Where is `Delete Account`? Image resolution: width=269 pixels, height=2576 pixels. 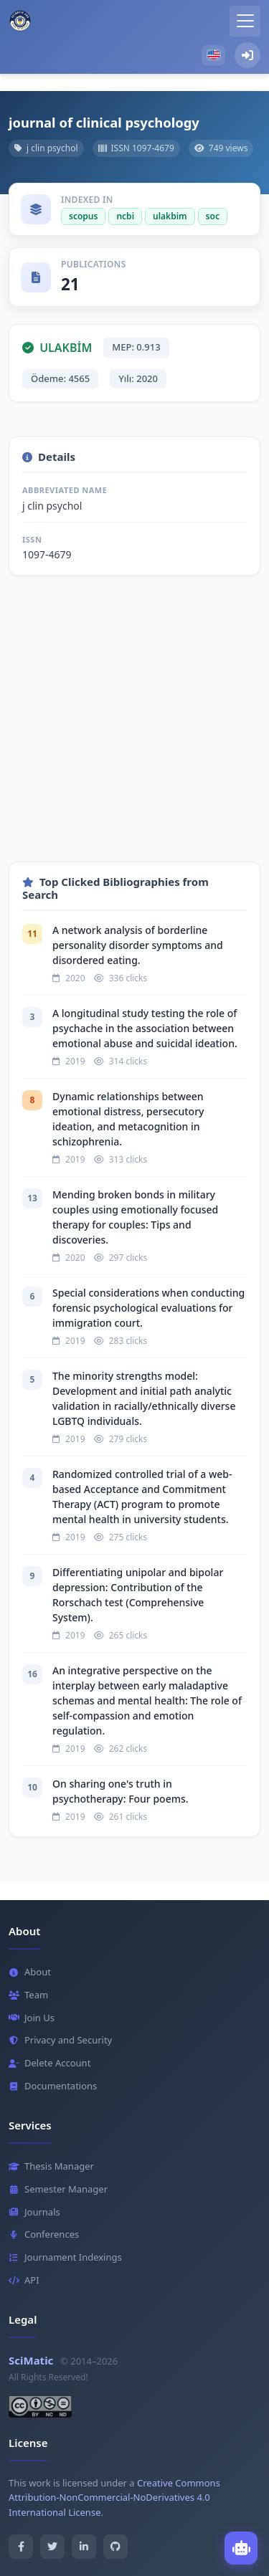 Delete Account is located at coordinates (49, 2062).